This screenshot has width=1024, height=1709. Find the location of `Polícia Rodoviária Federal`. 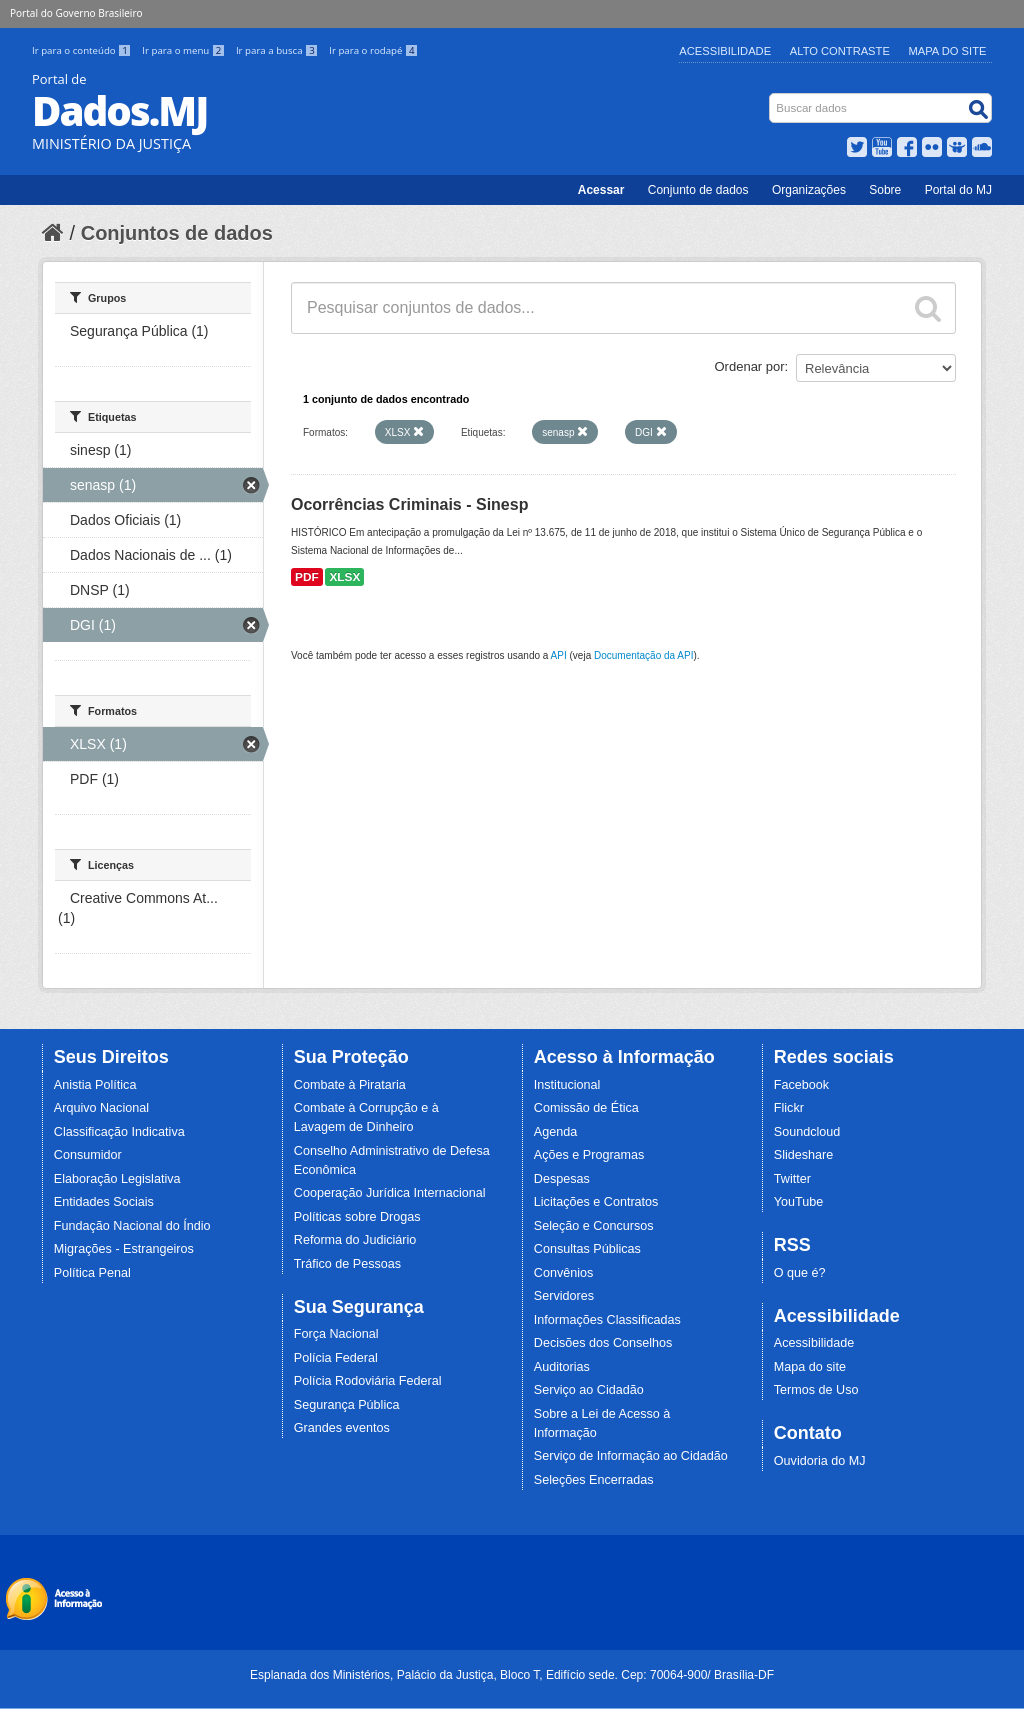

Polícia Rodoviária Federal is located at coordinates (368, 1381).